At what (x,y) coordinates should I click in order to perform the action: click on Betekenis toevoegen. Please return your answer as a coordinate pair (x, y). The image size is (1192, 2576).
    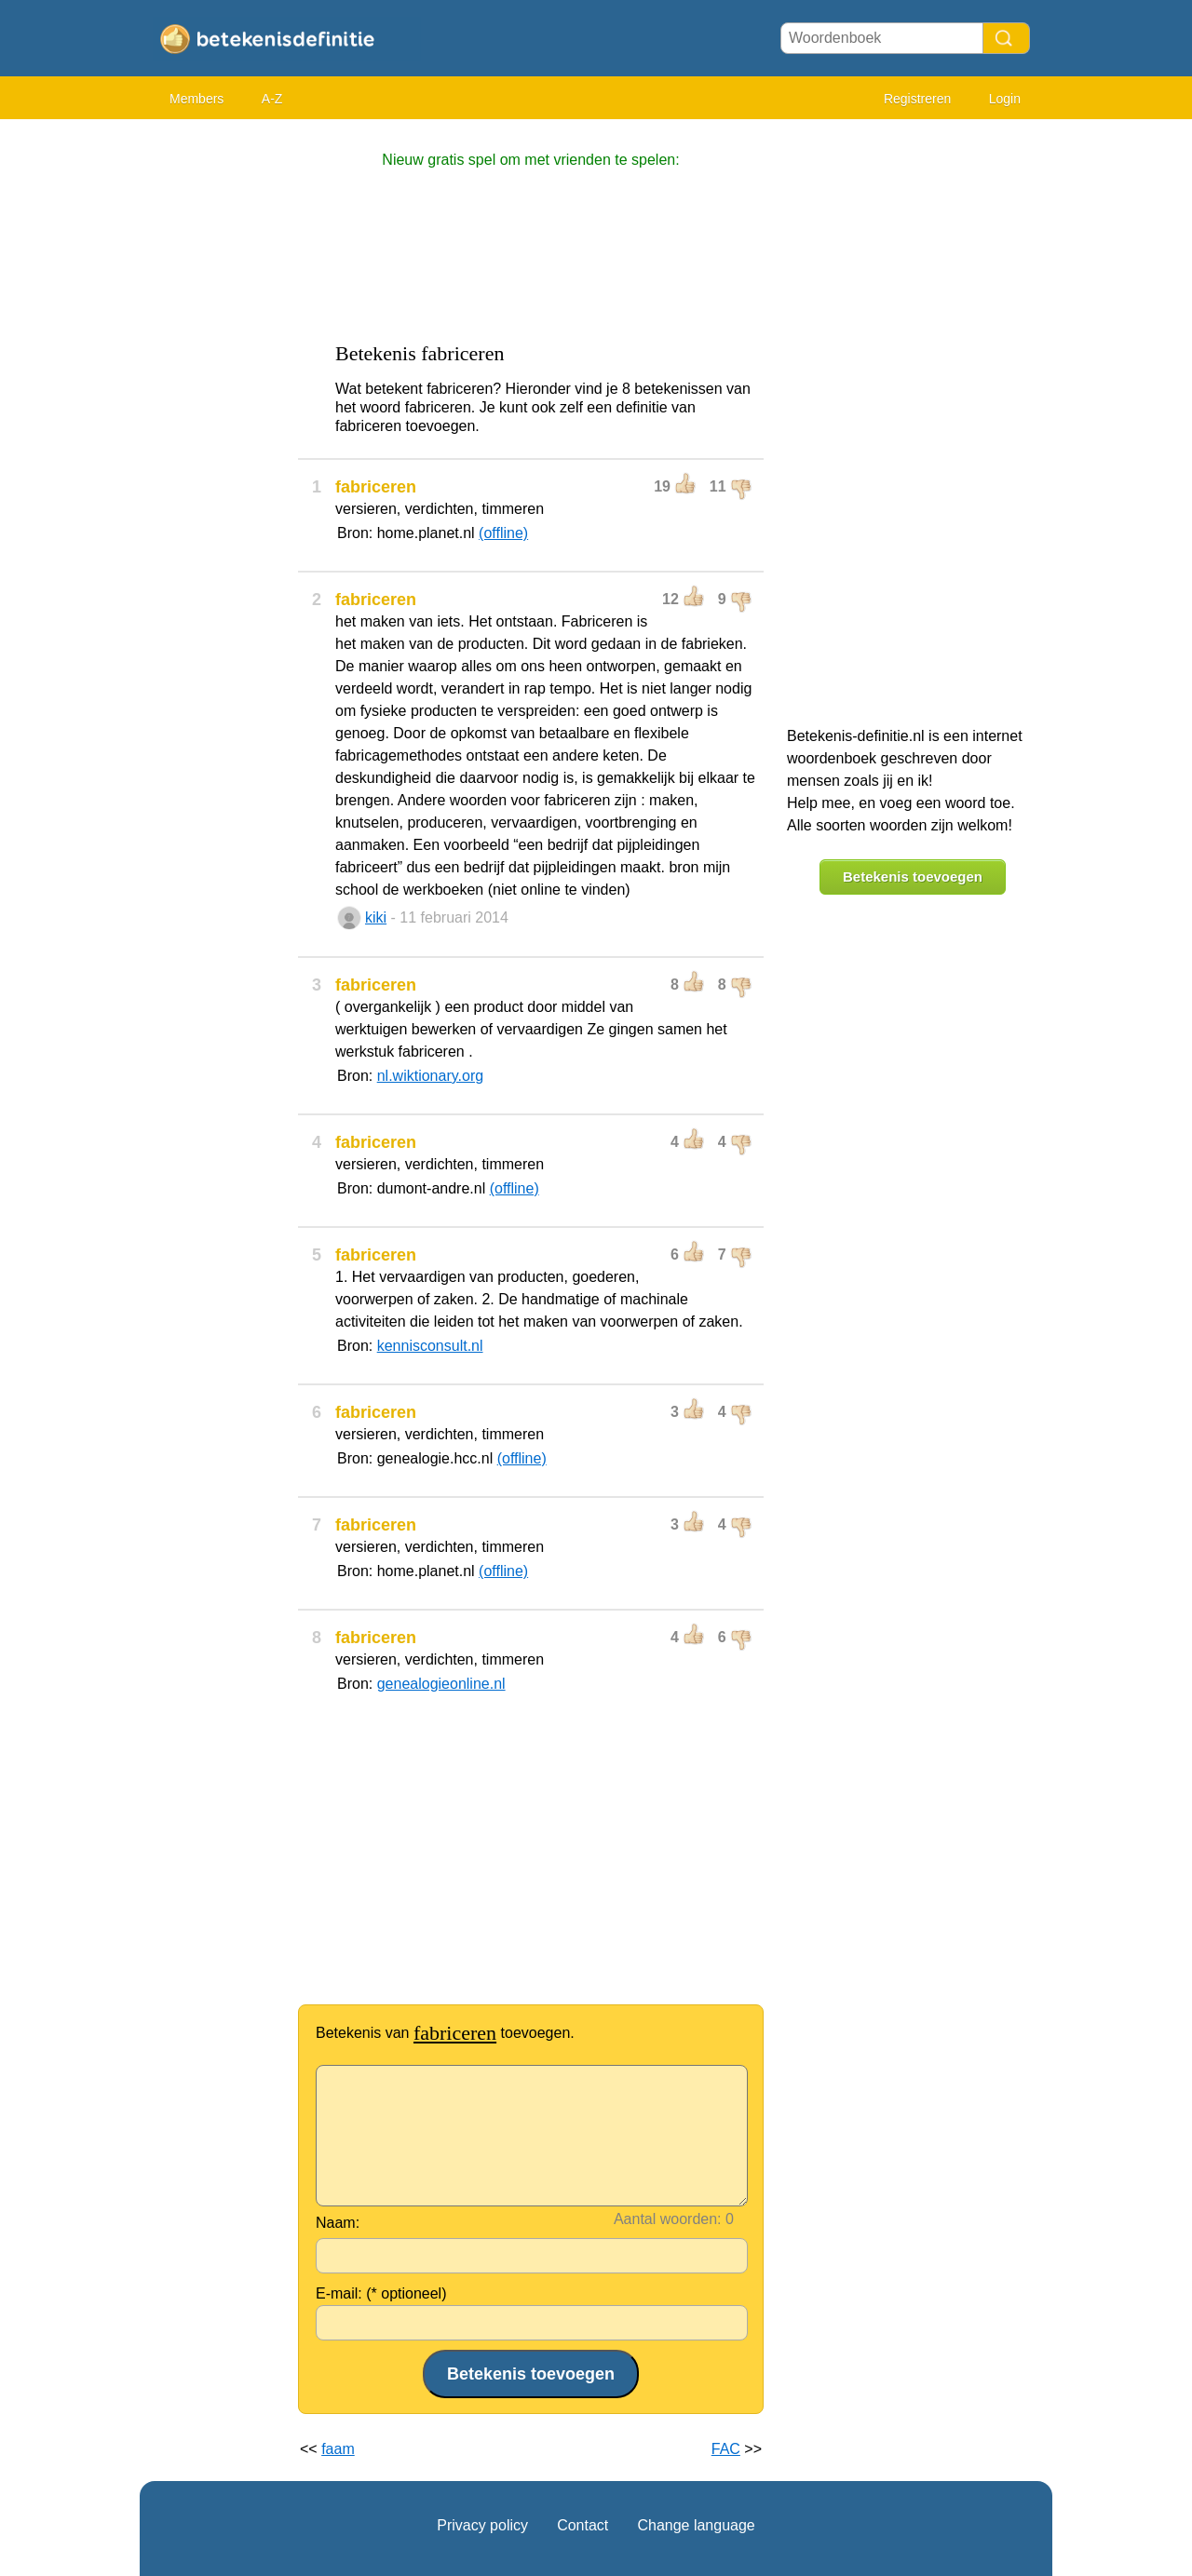
    Looking at the image, I should click on (912, 876).